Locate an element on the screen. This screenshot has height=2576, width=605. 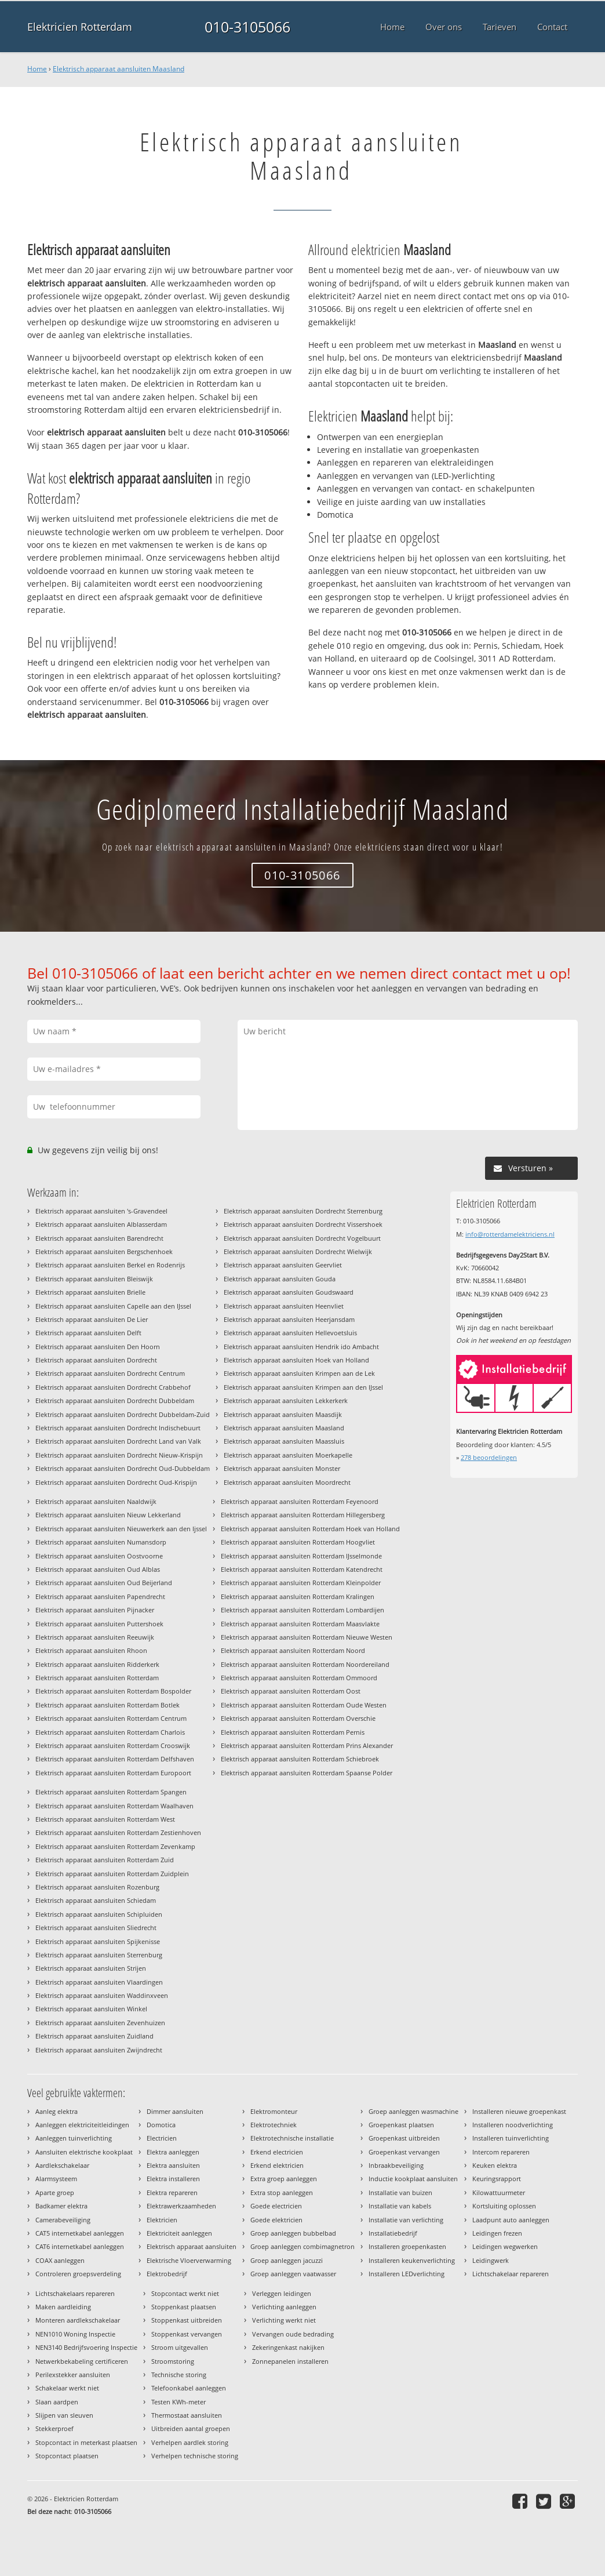
Installatie van kabels is located at coordinates (400, 2205).